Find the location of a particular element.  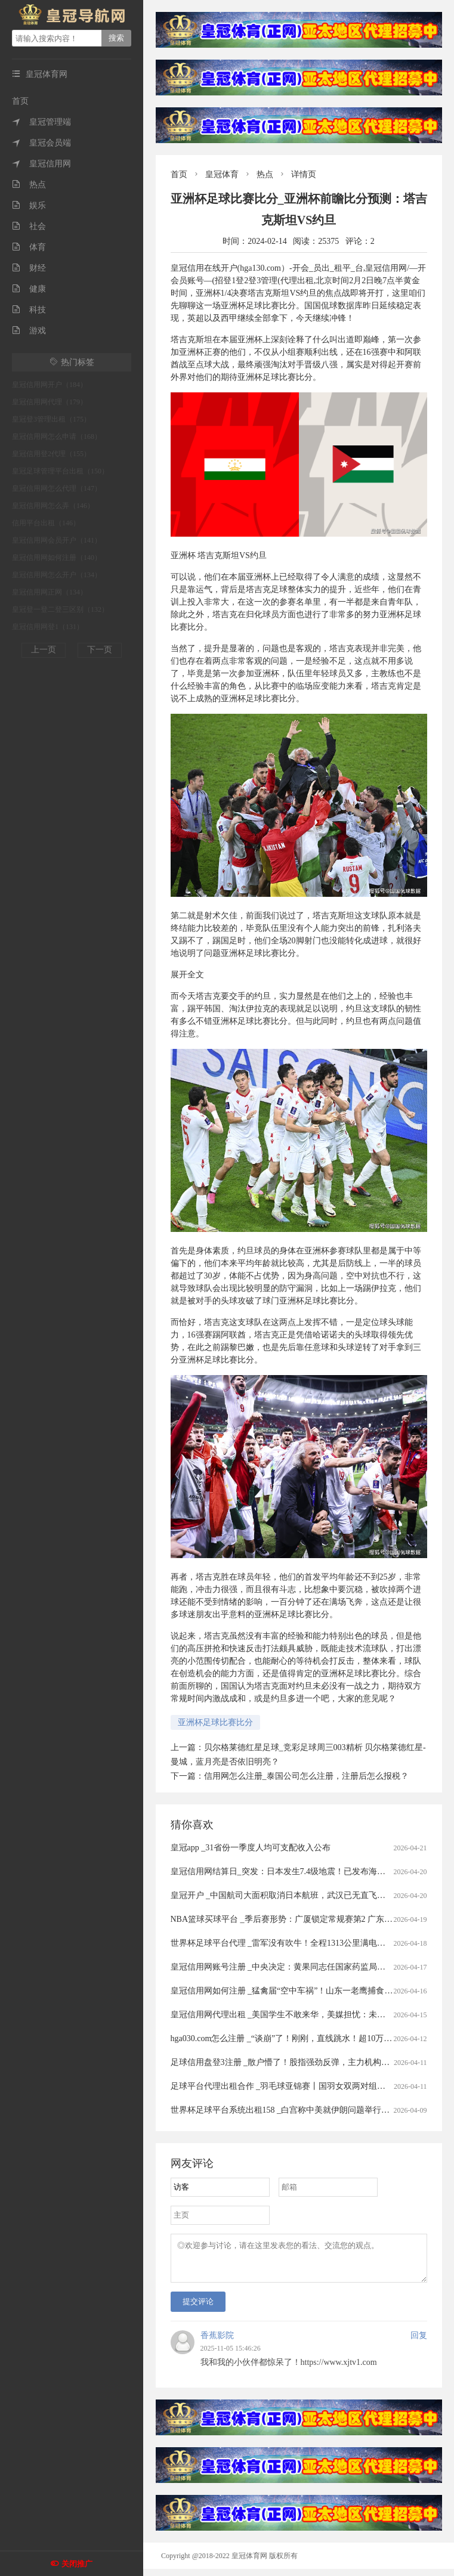

皇冠信用网怎么申请（168） is located at coordinates (56, 436).